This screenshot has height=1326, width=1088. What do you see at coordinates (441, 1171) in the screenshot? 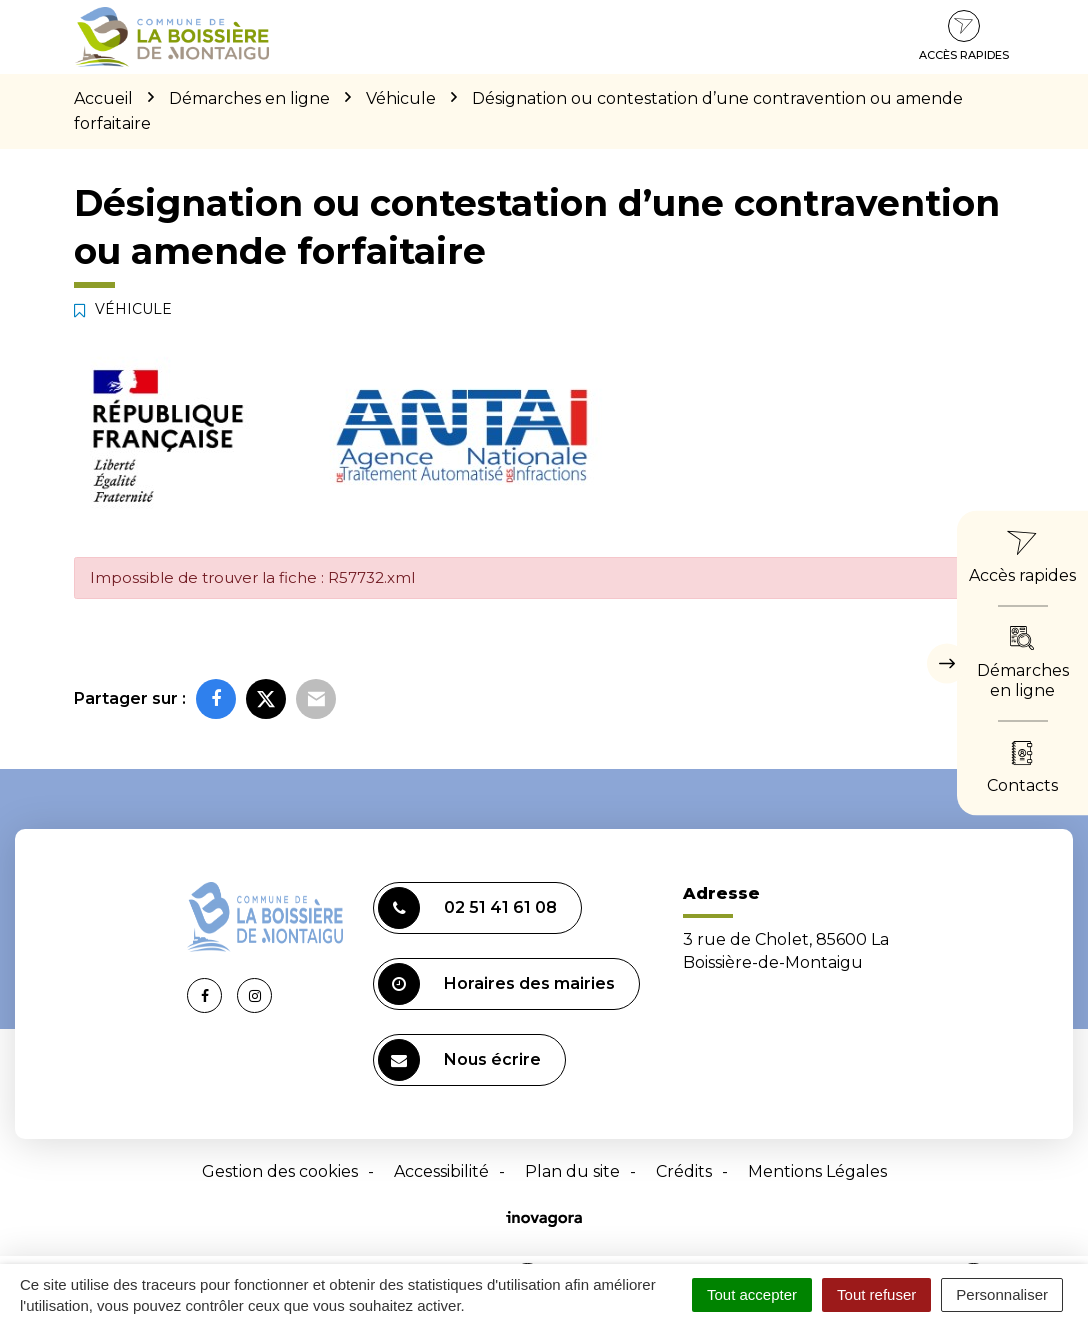
I see `Accessibilité` at bounding box center [441, 1171].